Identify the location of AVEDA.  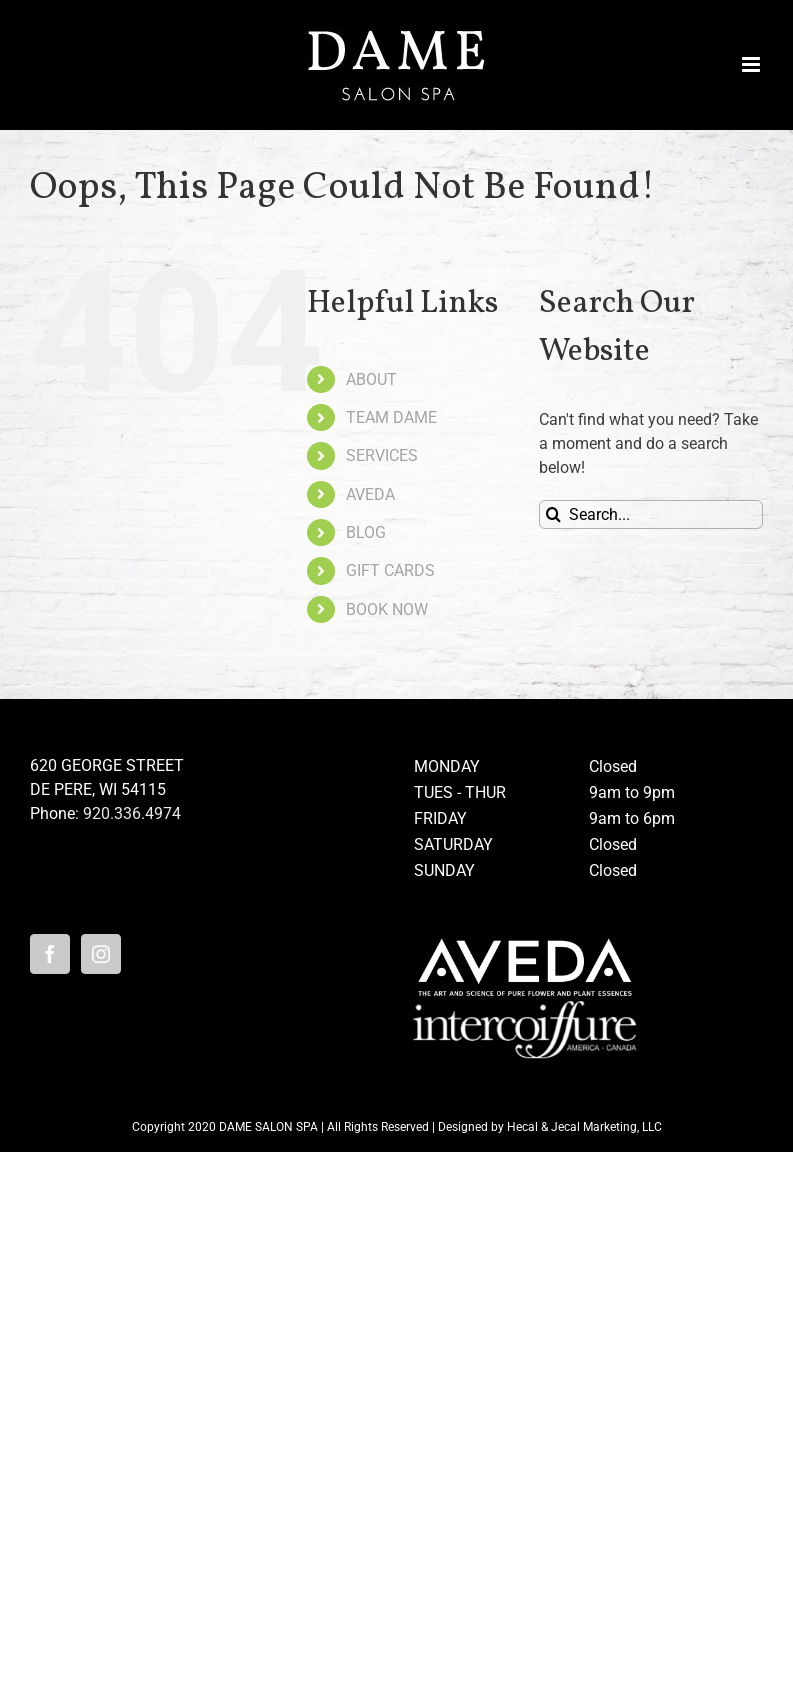
(370, 494).